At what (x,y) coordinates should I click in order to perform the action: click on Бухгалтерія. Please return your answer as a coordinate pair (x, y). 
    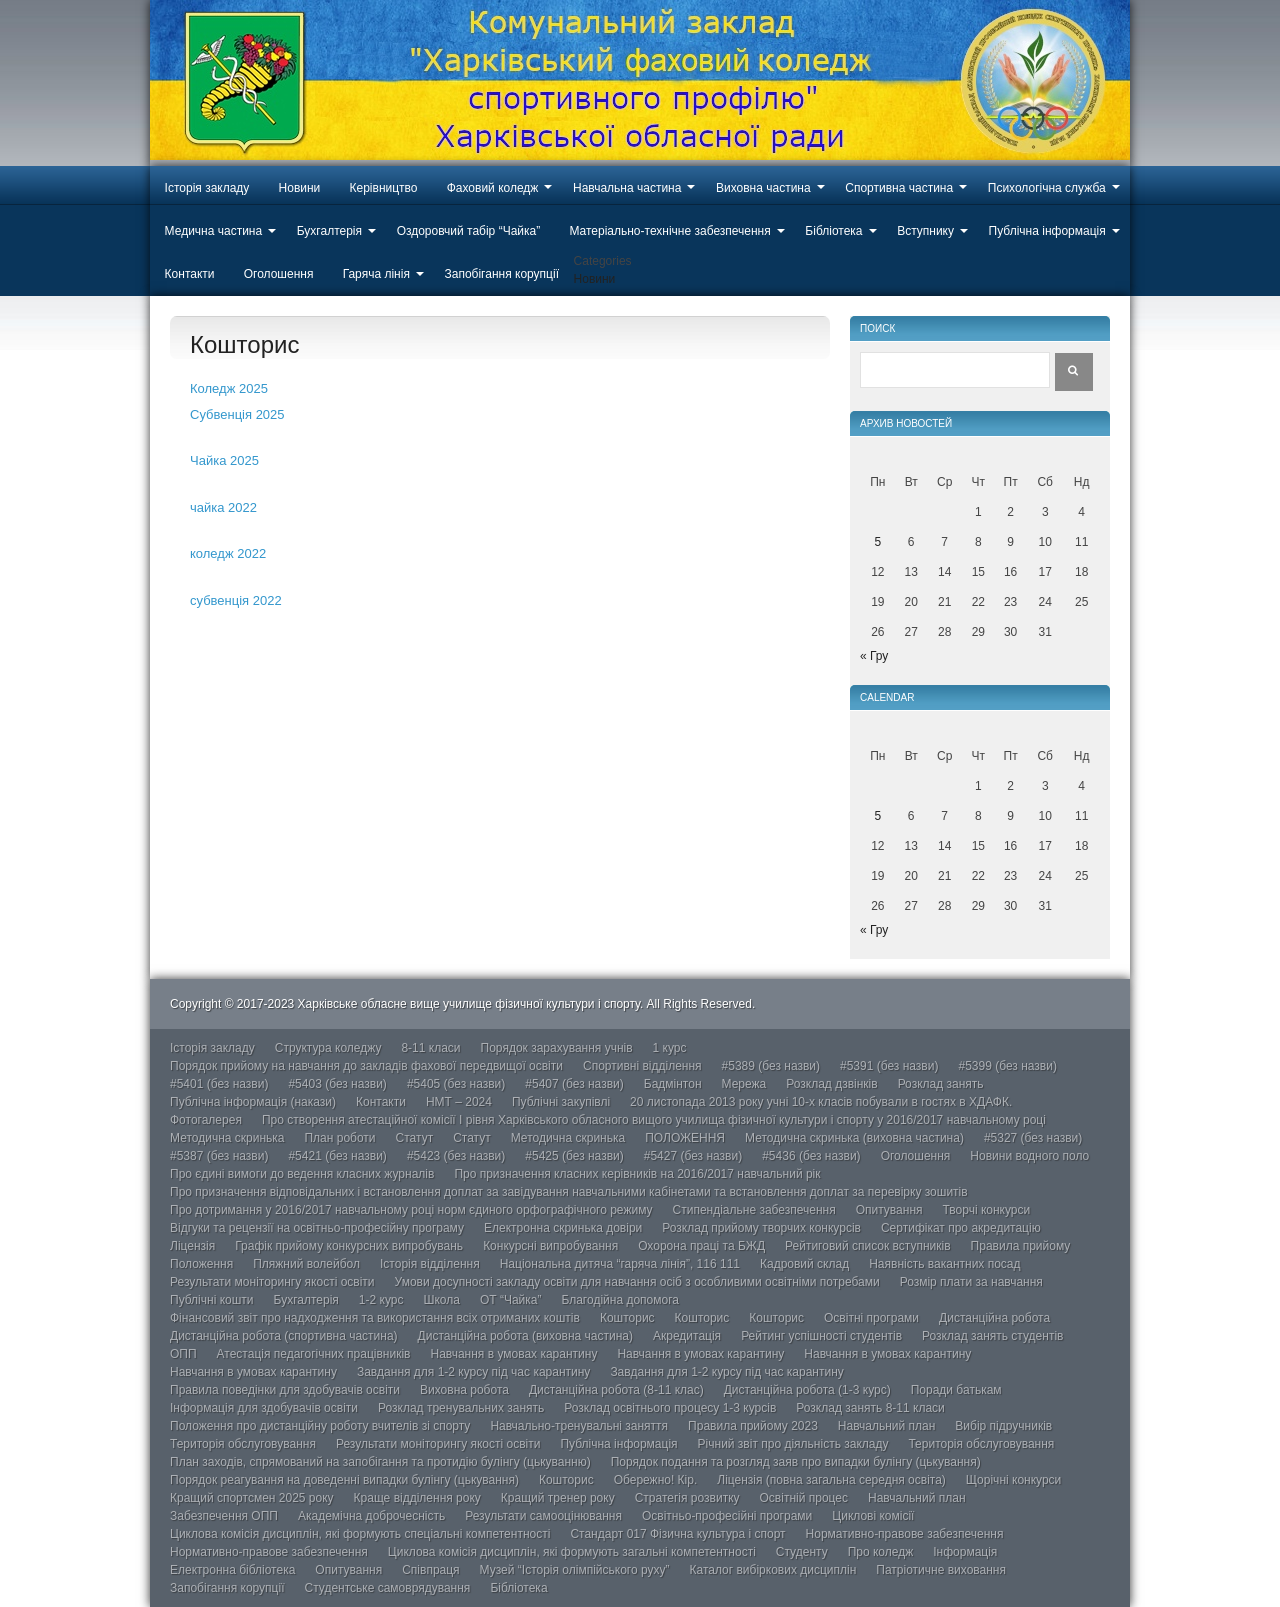
    Looking at the image, I should click on (329, 231).